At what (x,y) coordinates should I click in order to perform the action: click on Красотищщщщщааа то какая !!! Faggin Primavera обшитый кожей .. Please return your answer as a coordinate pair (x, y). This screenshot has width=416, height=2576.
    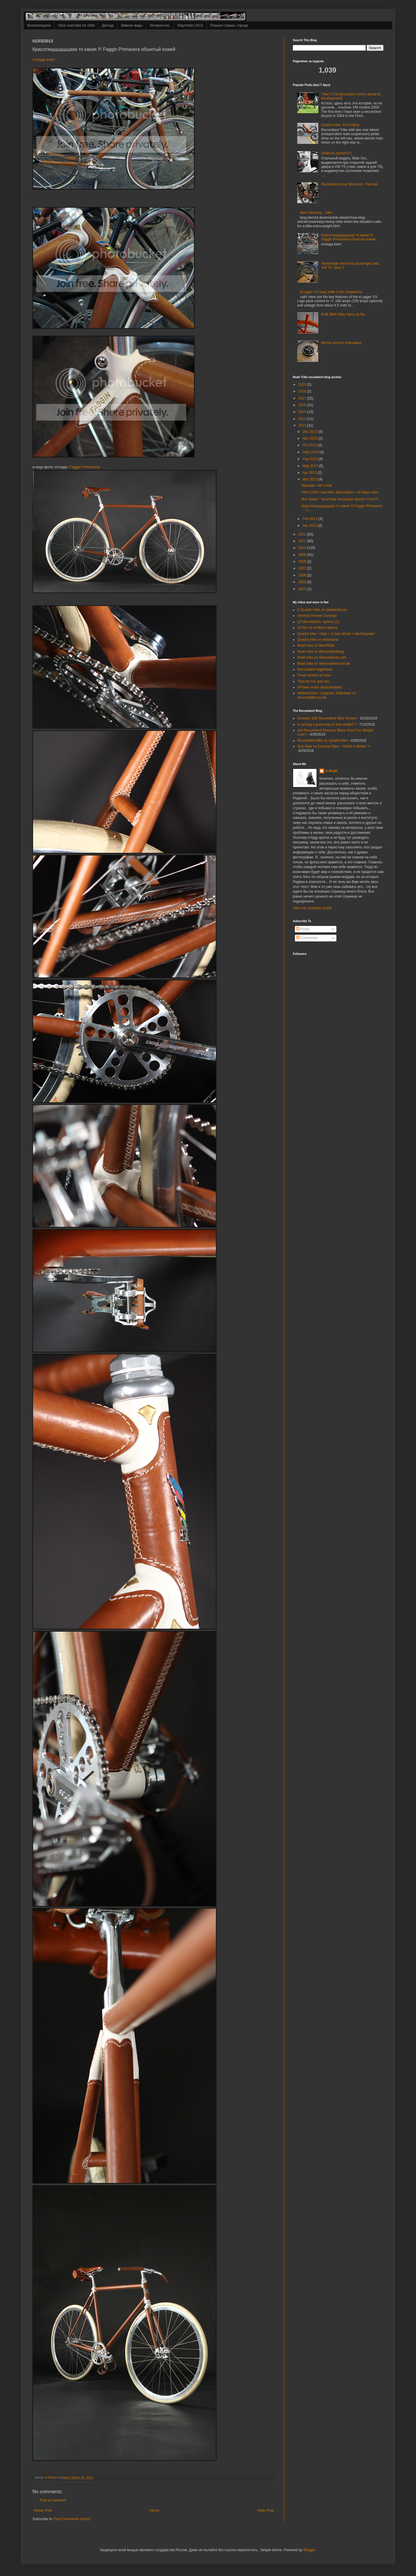
    Looking at the image, I should click on (349, 237).